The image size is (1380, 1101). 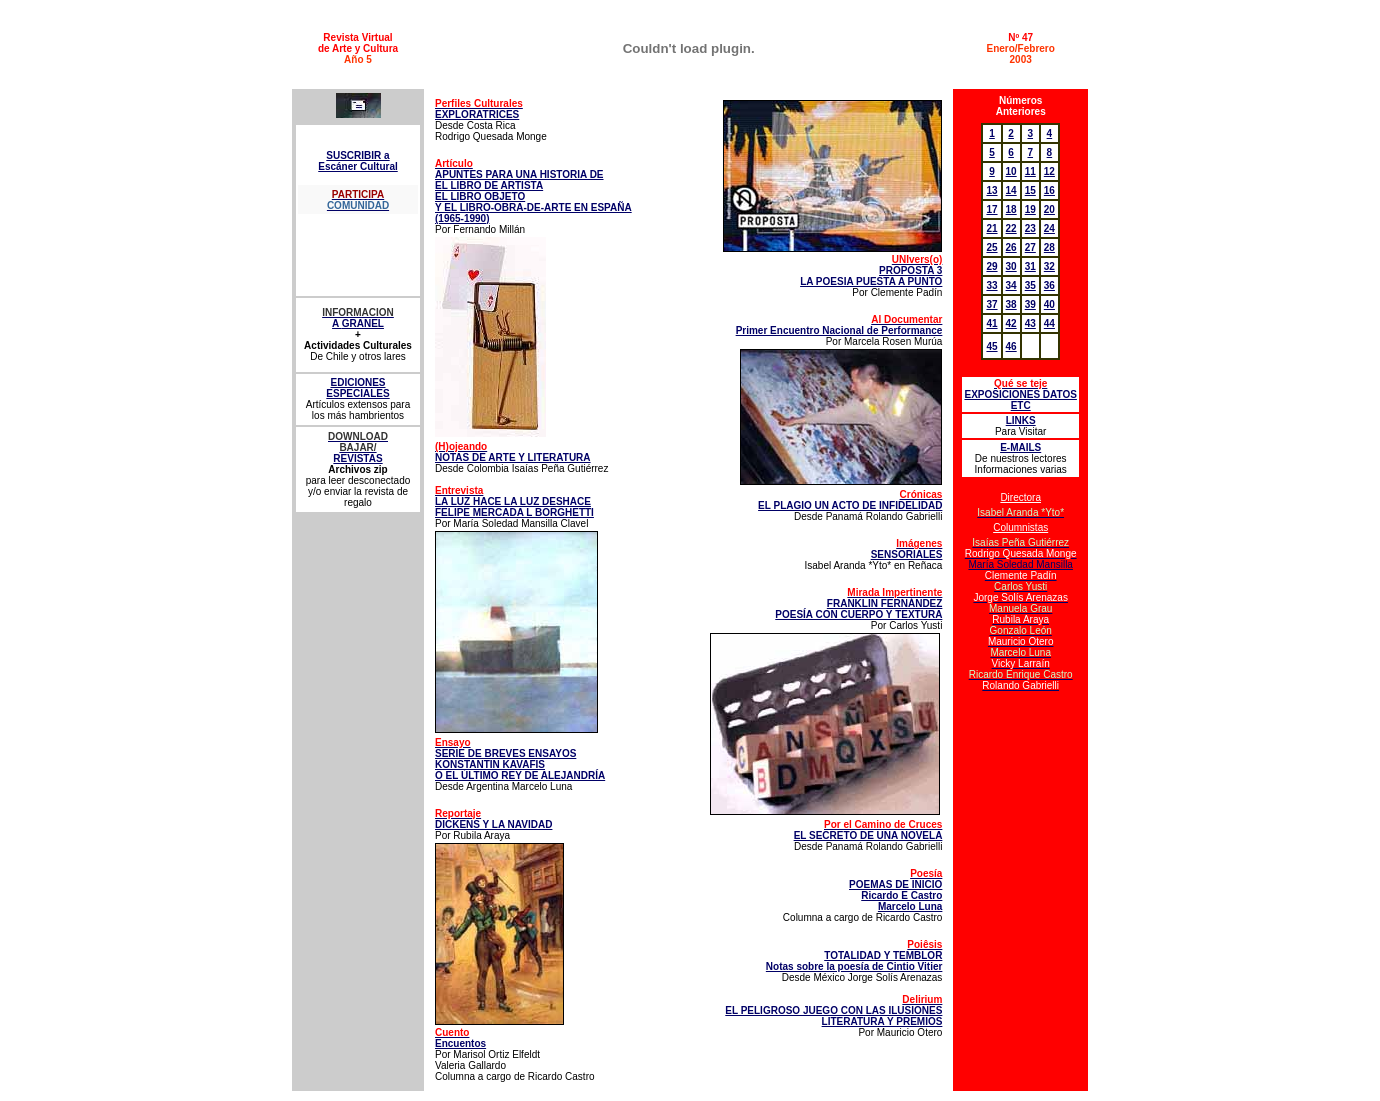 I want to click on 37, so click(x=991, y=304).